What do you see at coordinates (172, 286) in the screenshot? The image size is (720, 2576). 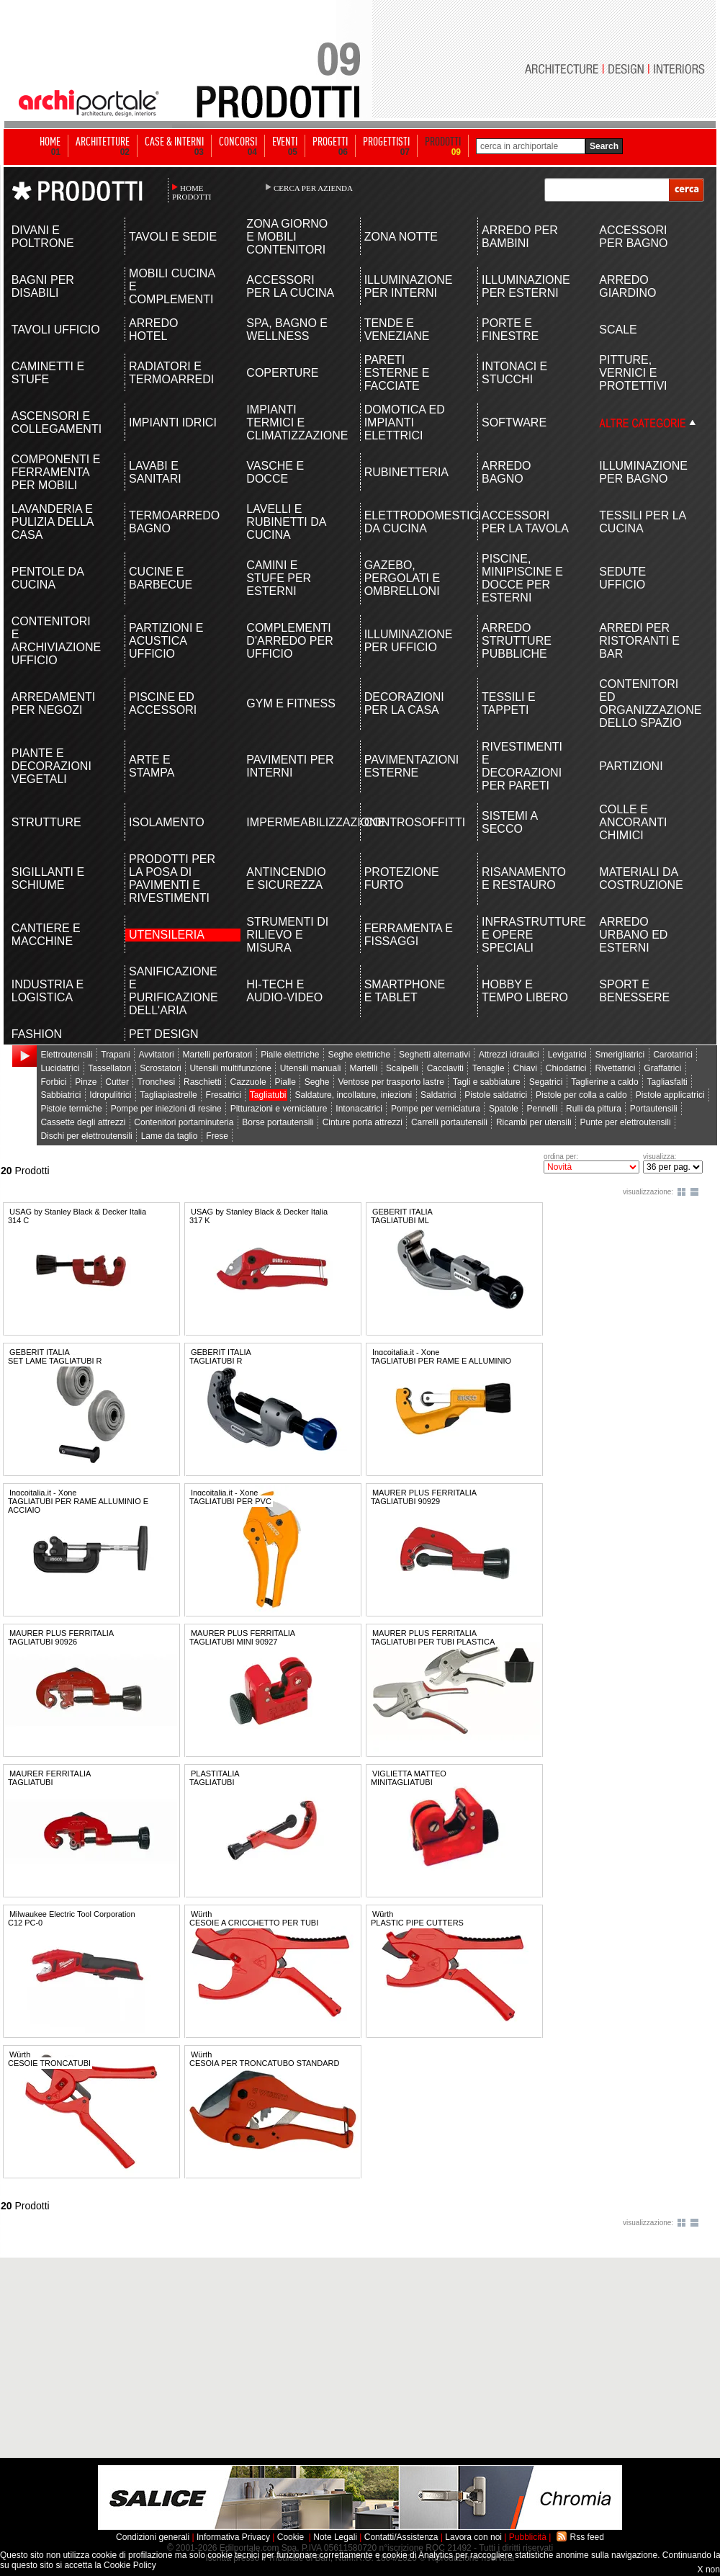 I see `MOBILI CUCINA E COMPLEMENTI` at bounding box center [172, 286].